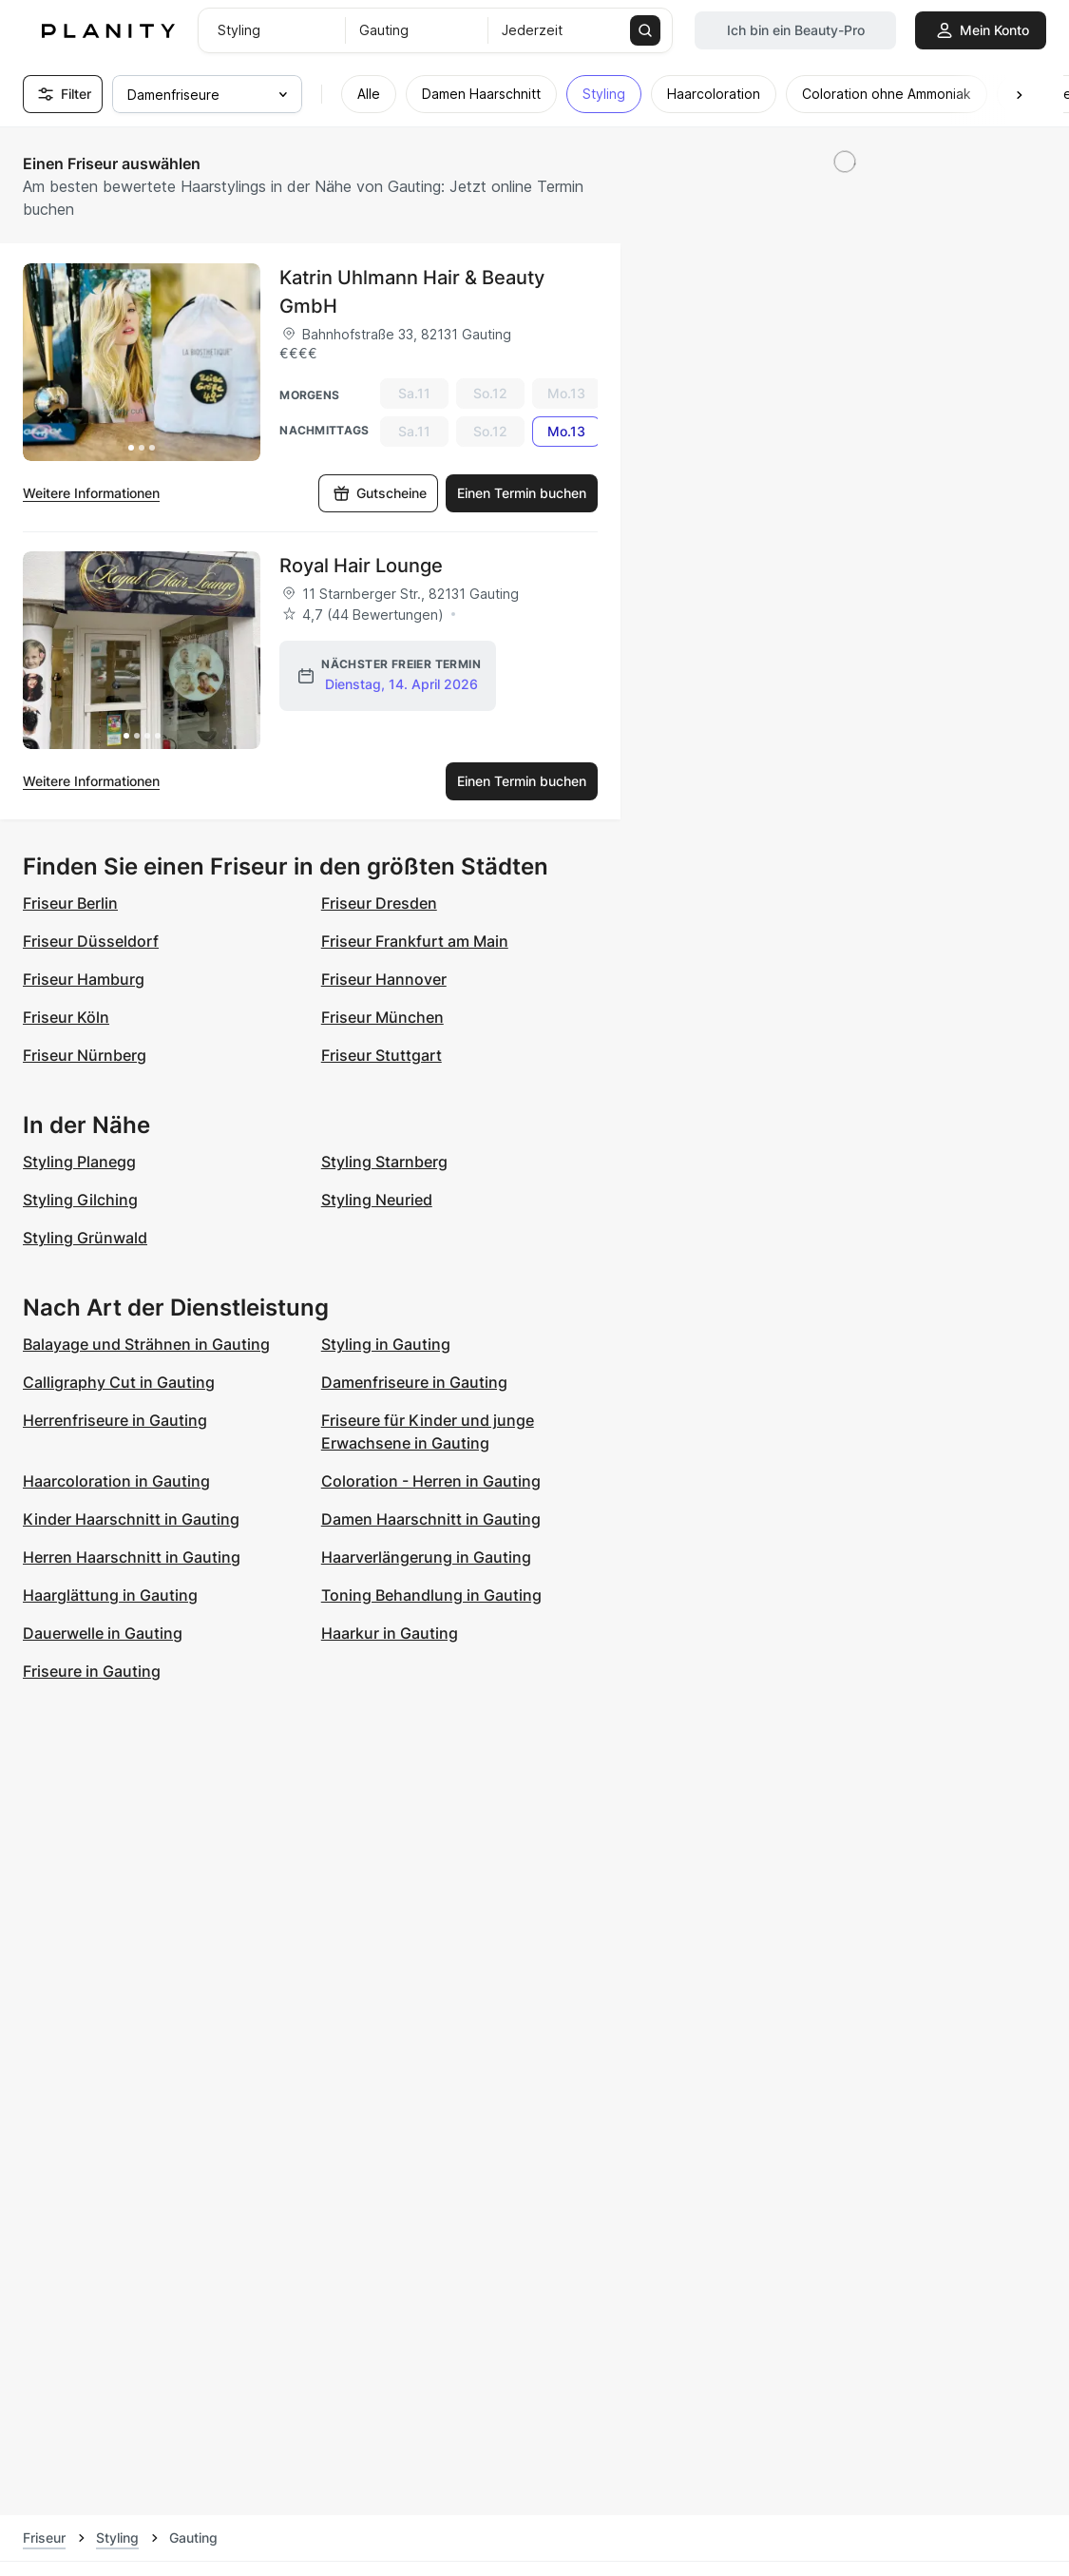 This screenshot has width=1069, height=2576. What do you see at coordinates (385, 1344) in the screenshot?
I see `Styling in Gauting` at bounding box center [385, 1344].